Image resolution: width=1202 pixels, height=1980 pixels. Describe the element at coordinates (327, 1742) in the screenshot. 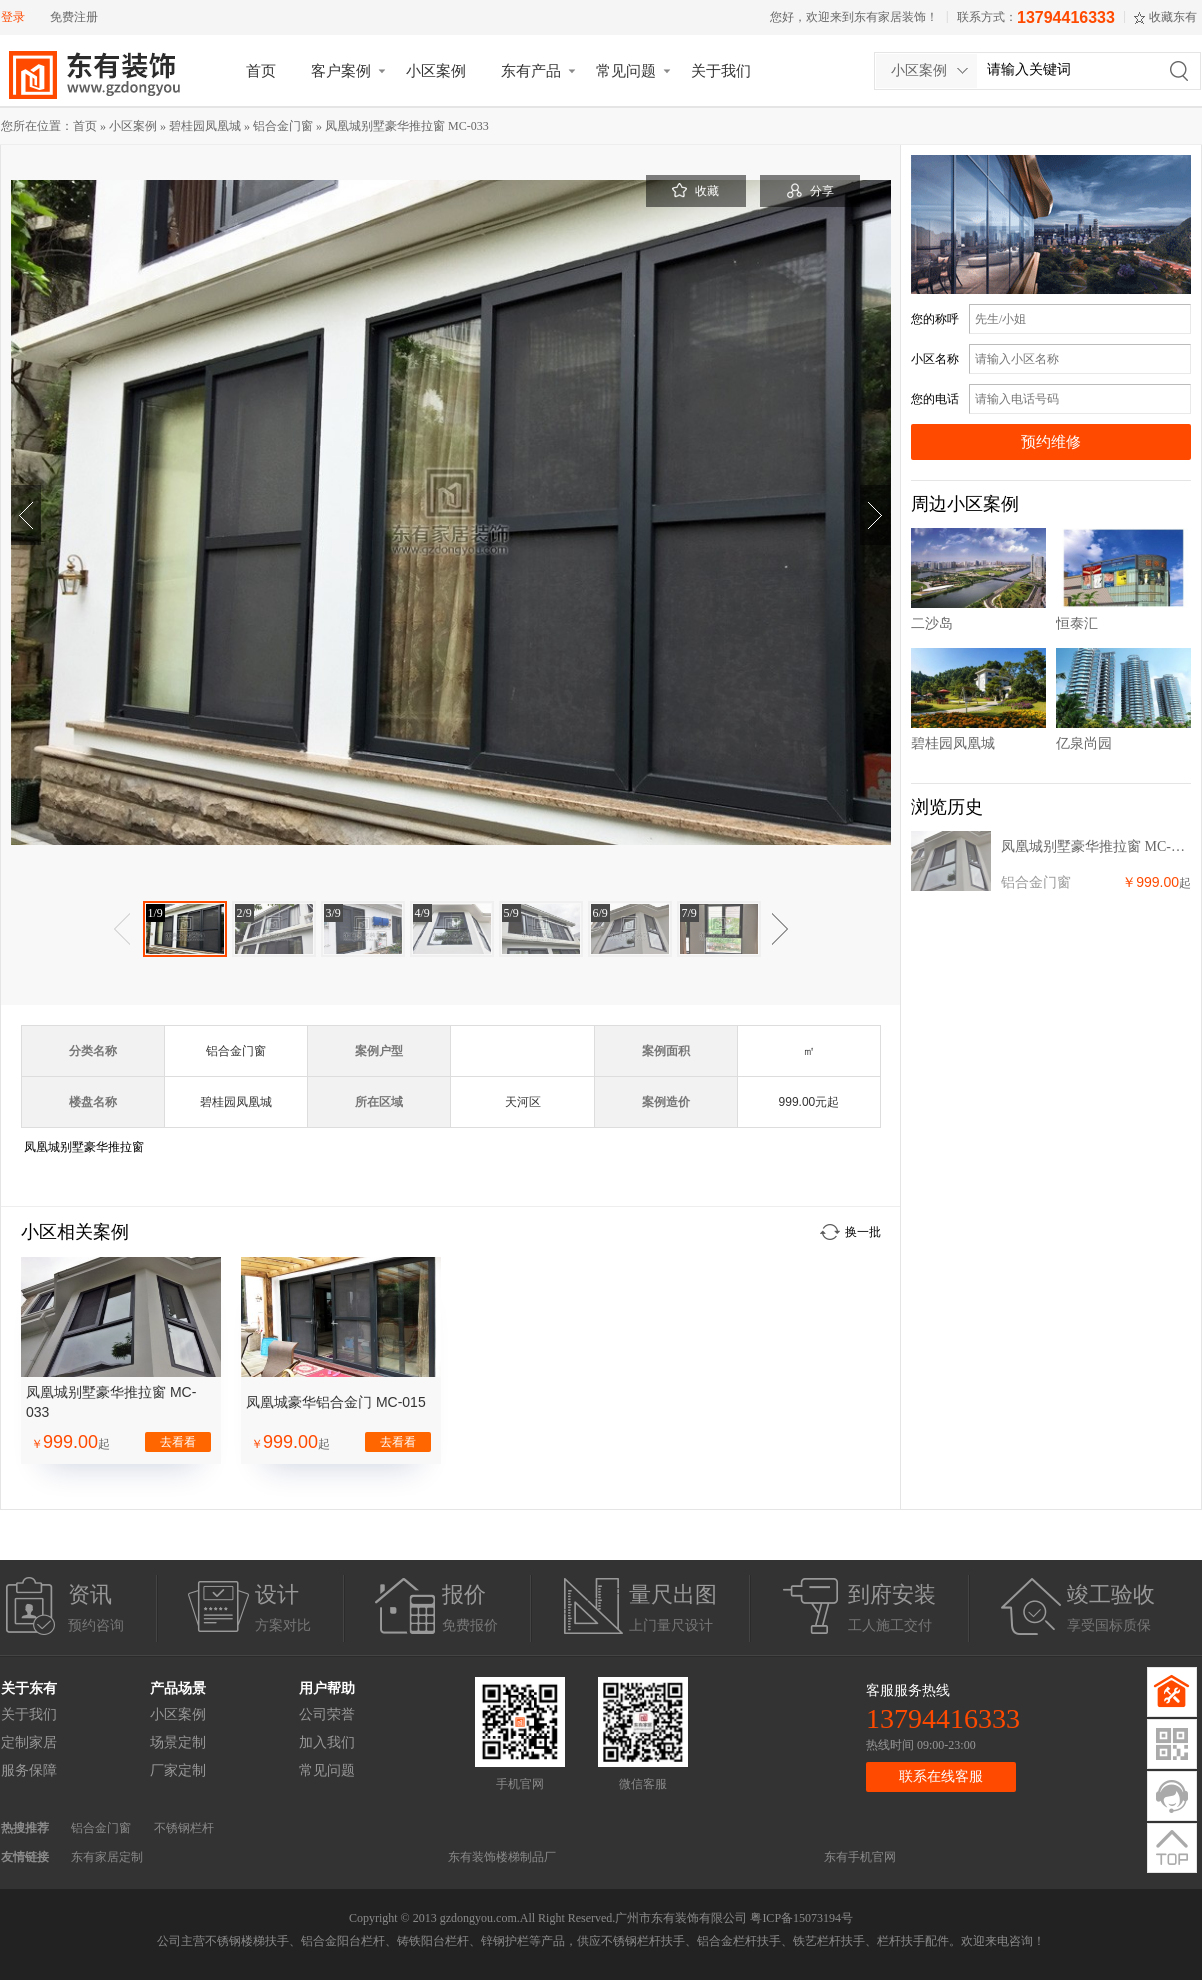

I see `加入我们` at that location.